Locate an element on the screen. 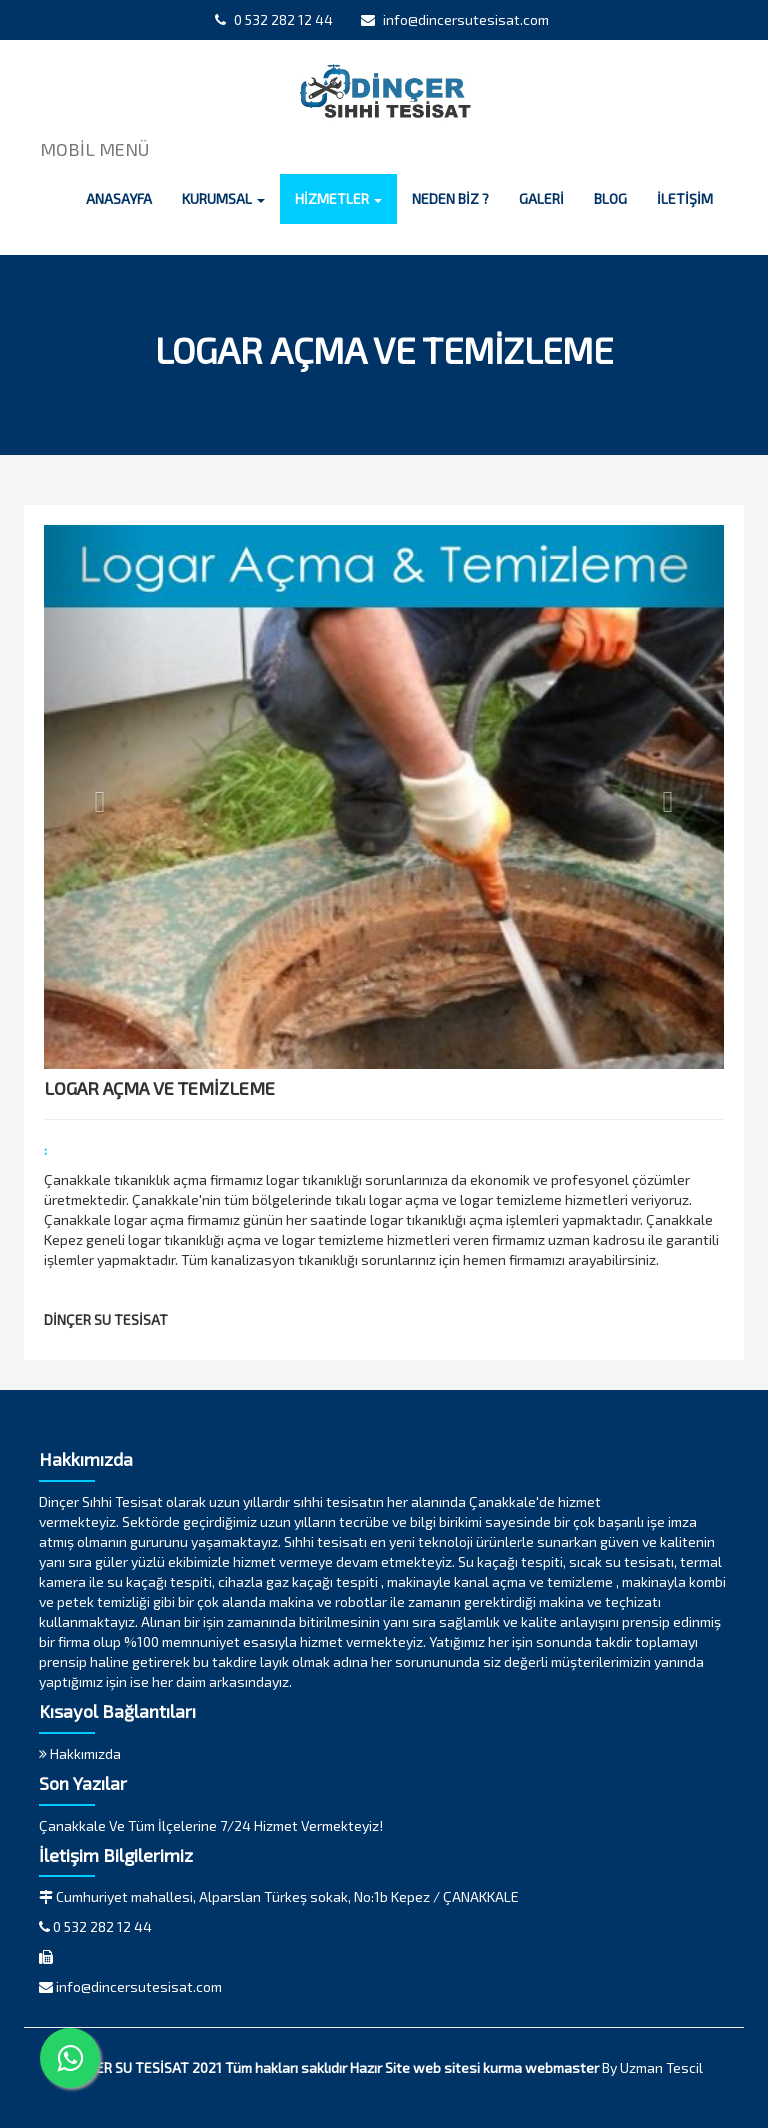 This screenshot has width=768, height=2128. GALERİ is located at coordinates (541, 198).